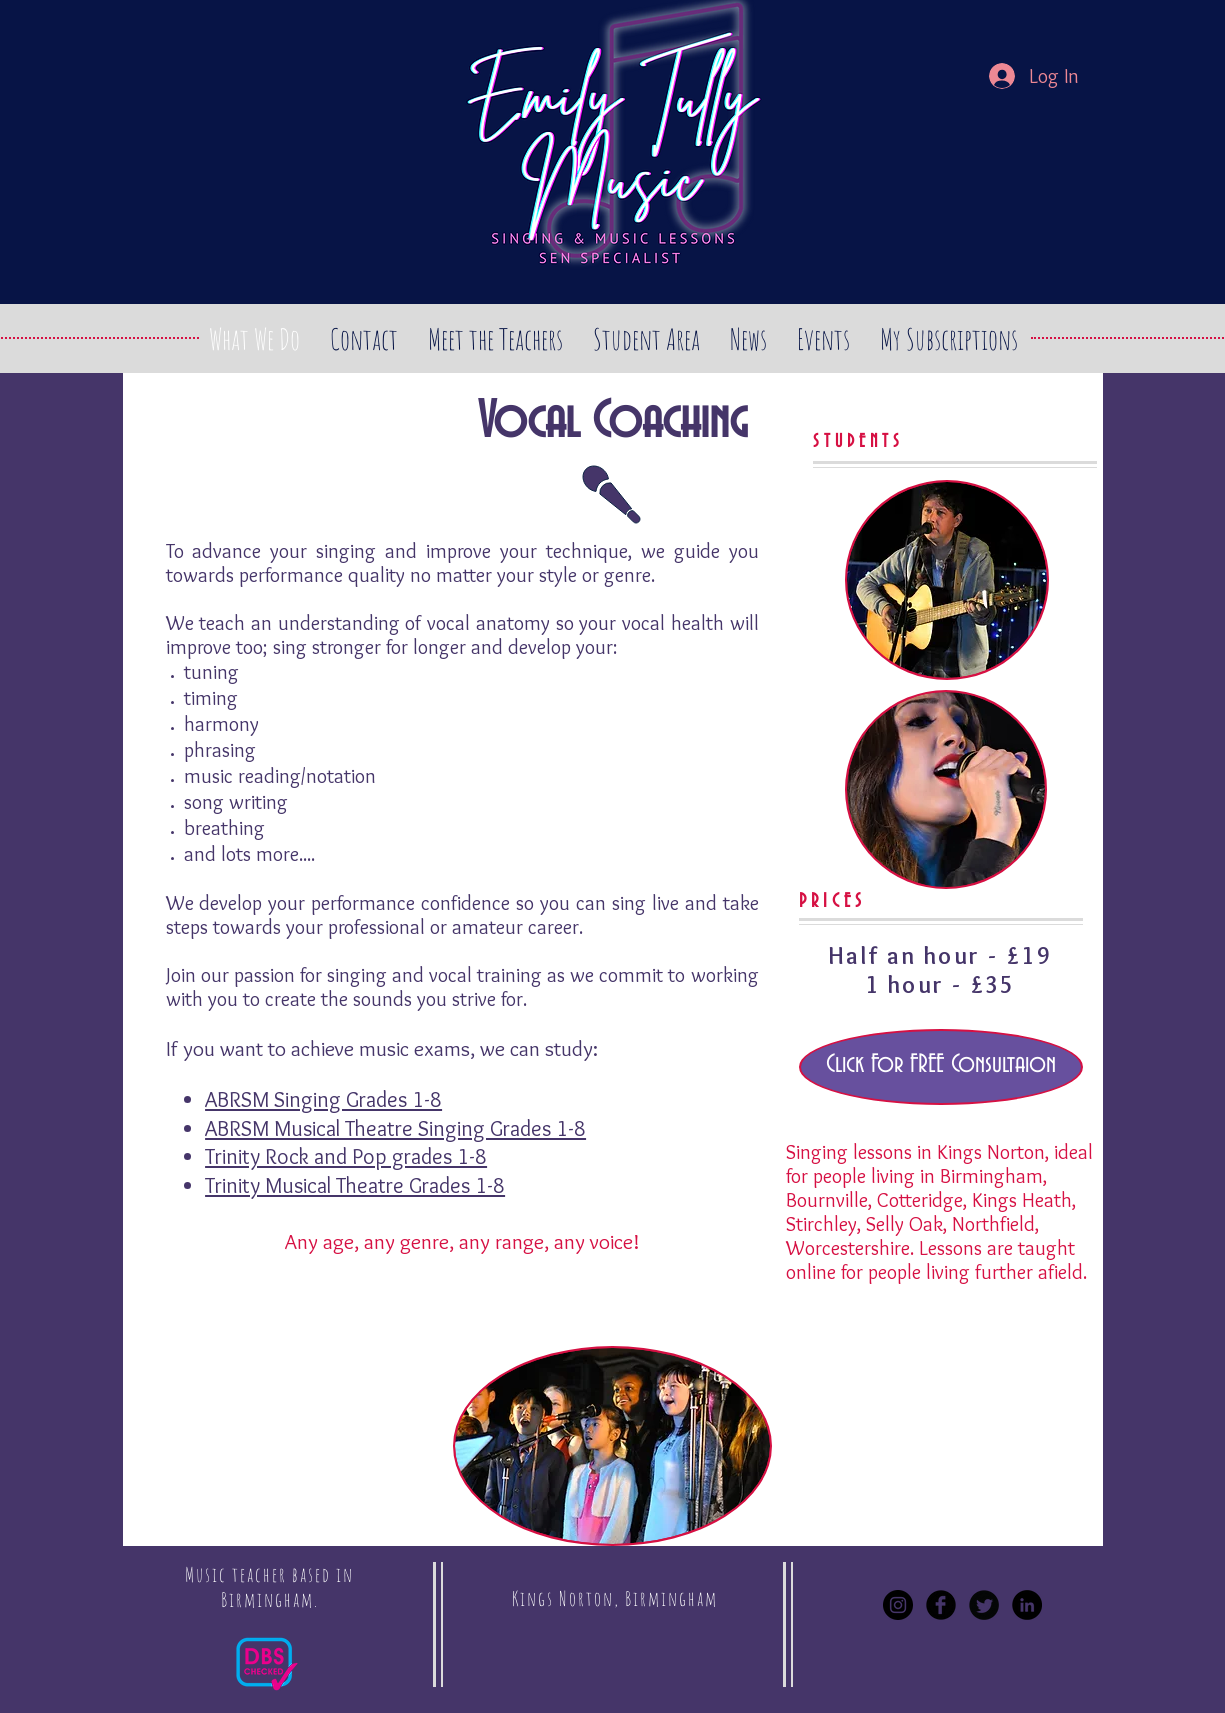 This screenshot has width=1225, height=1713. What do you see at coordinates (1027, 1605) in the screenshot?
I see `[LinkedIn - Black Circle]` at bounding box center [1027, 1605].